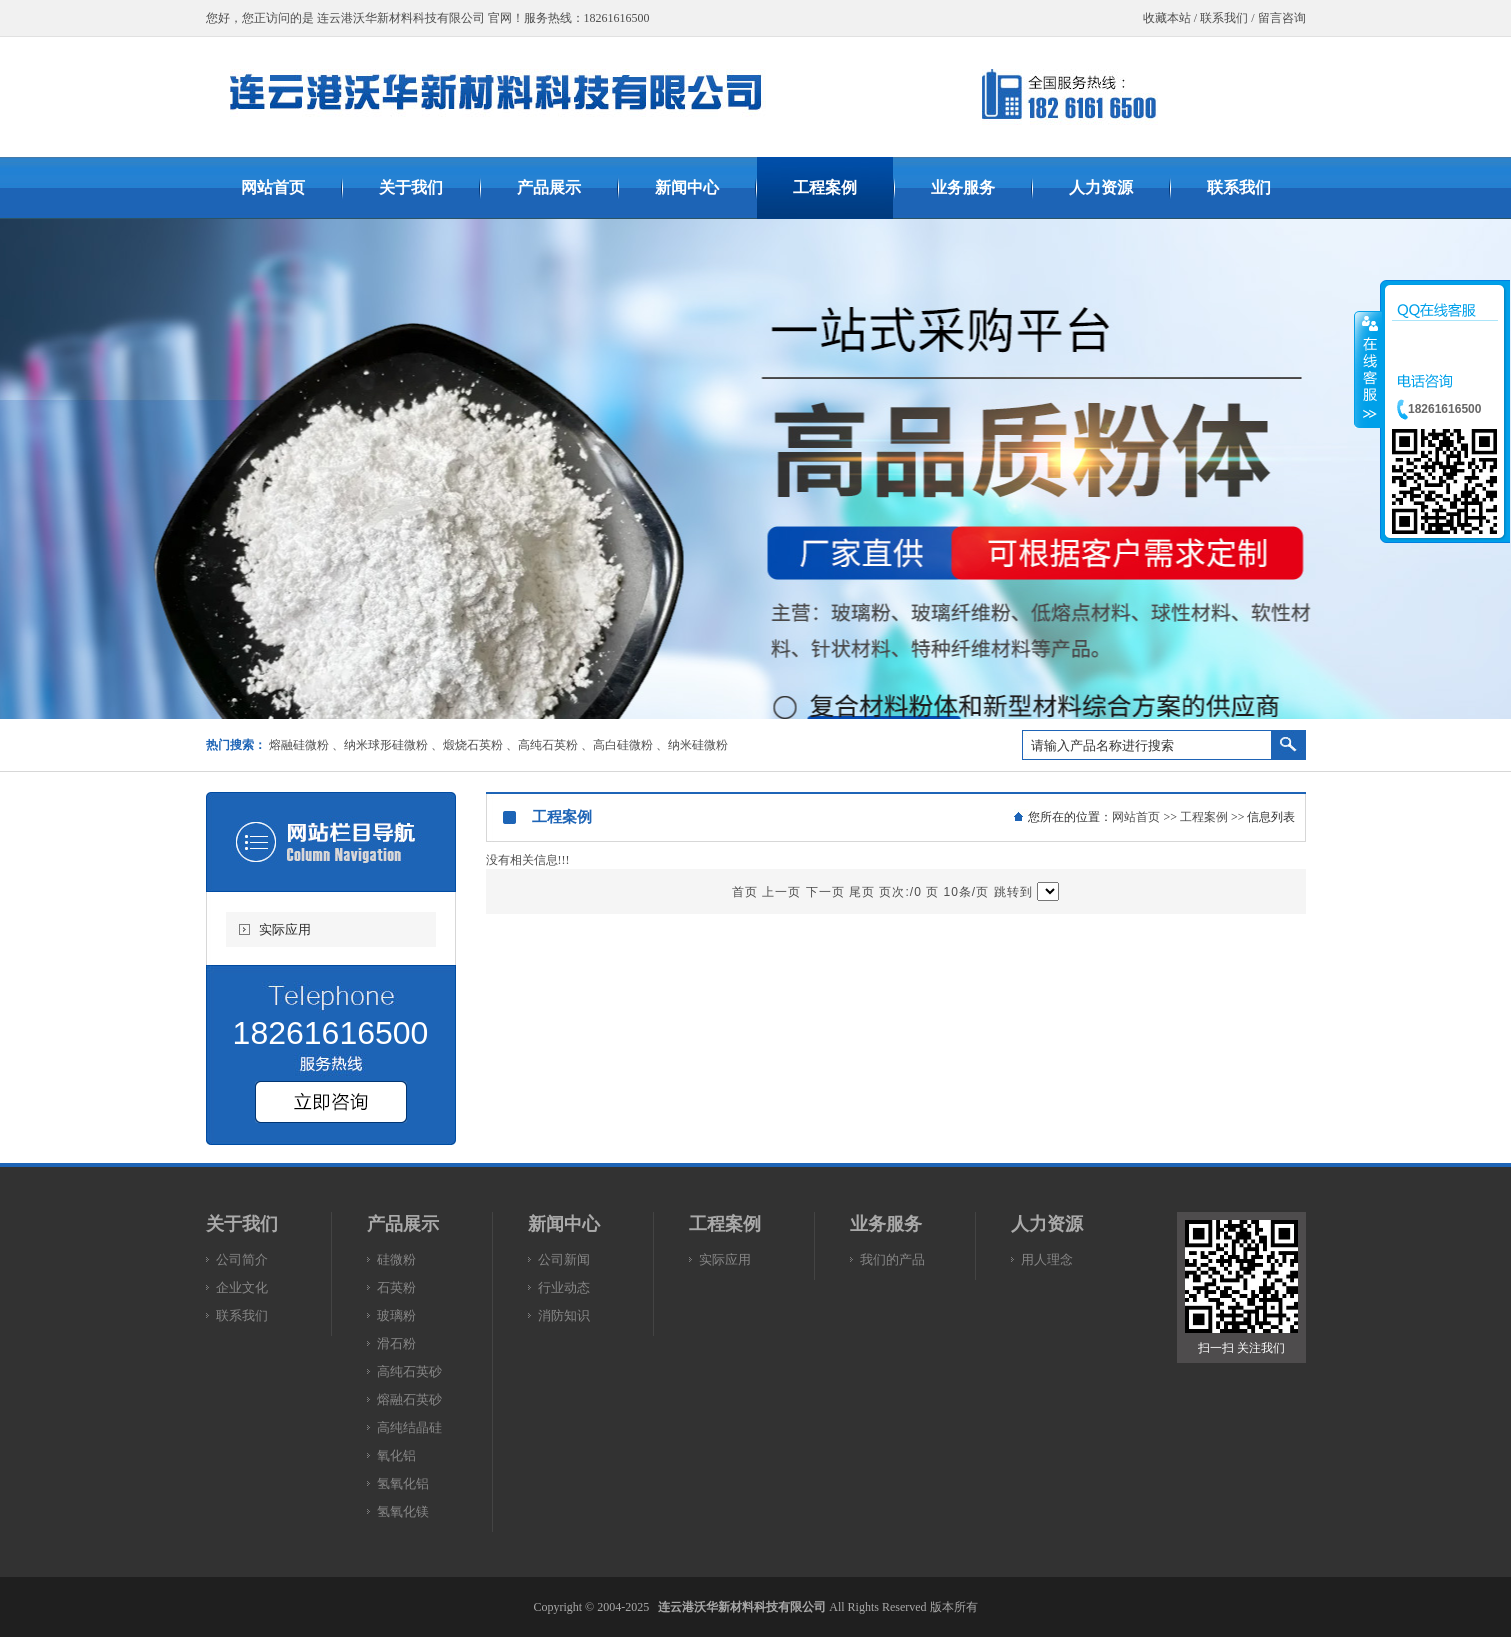 The height and width of the screenshot is (1637, 1511). Describe the element at coordinates (1136, 817) in the screenshot. I see `网站首页` at that location.